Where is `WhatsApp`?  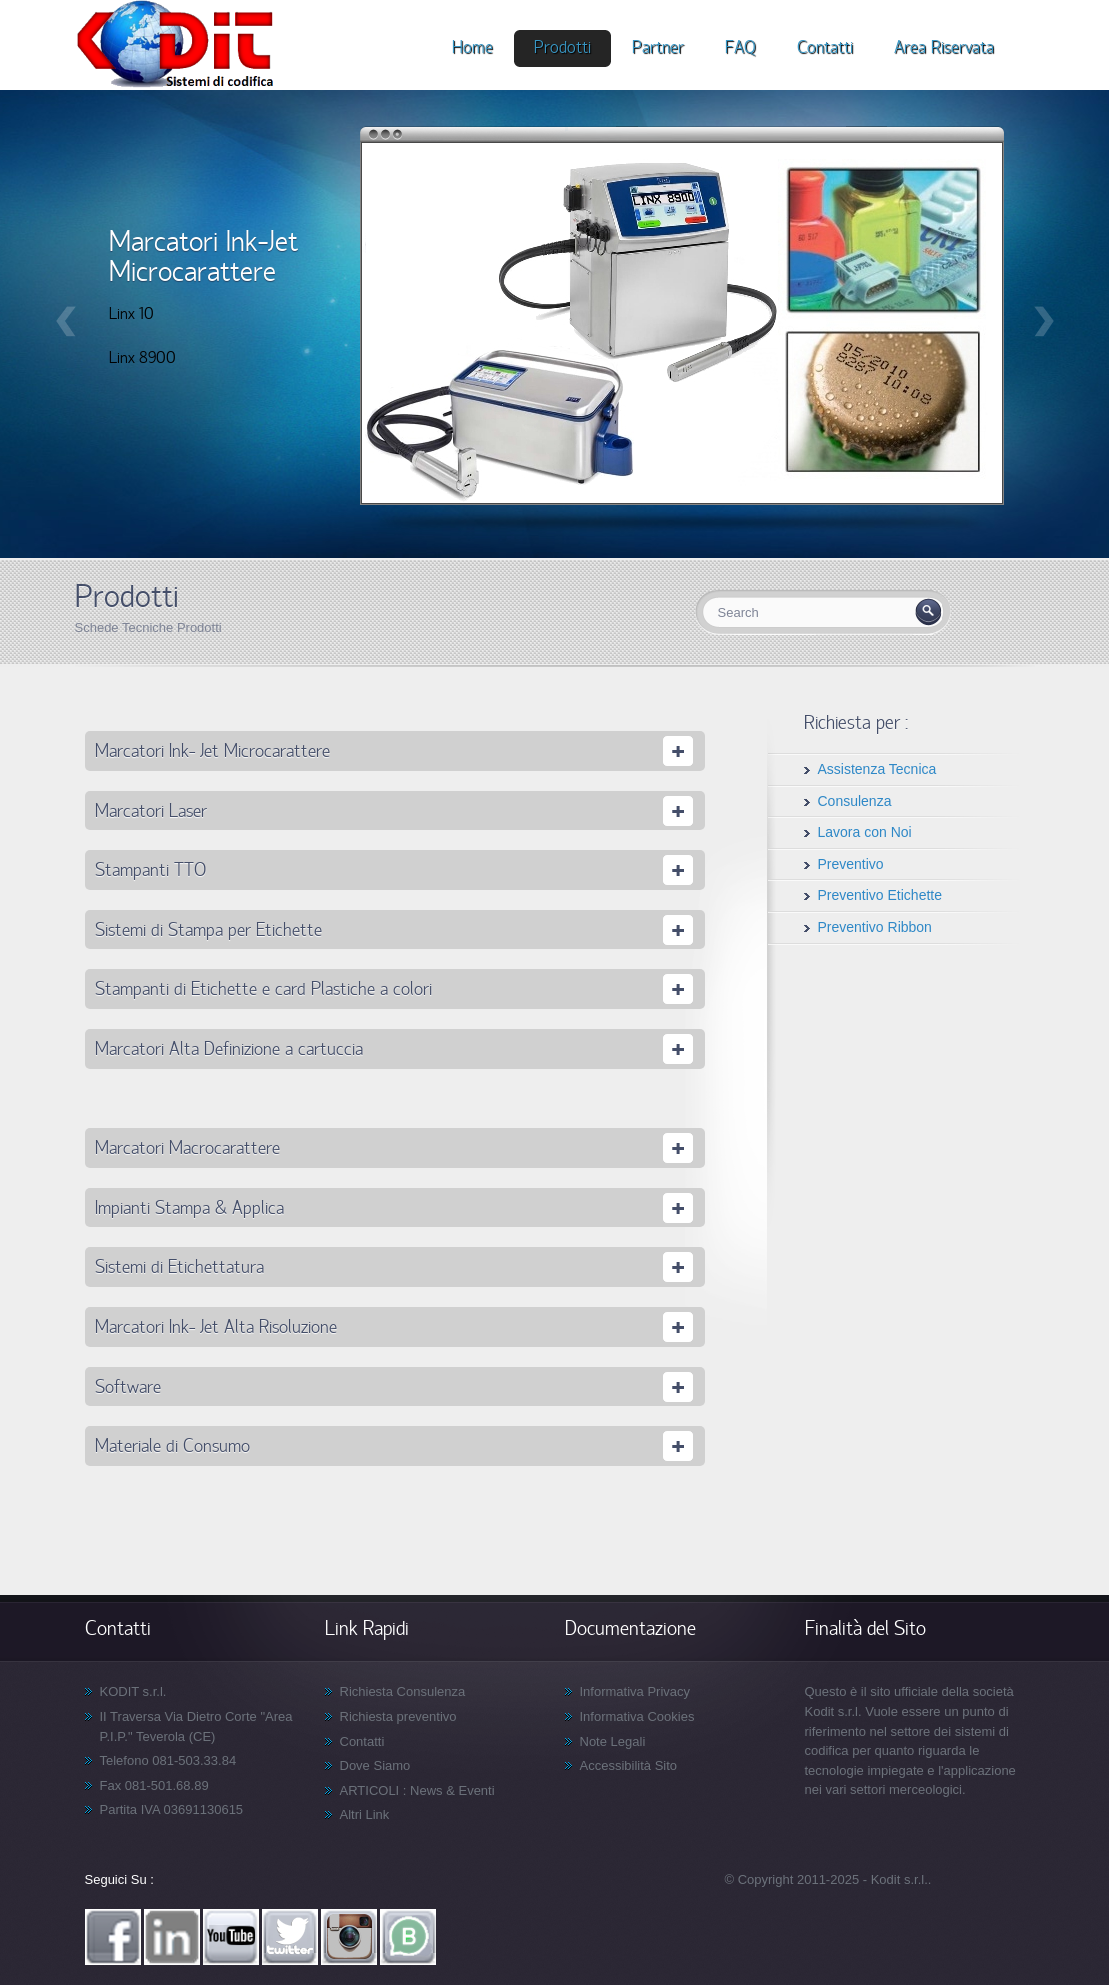
WhatsApp is located at coordinates (408, 1937).